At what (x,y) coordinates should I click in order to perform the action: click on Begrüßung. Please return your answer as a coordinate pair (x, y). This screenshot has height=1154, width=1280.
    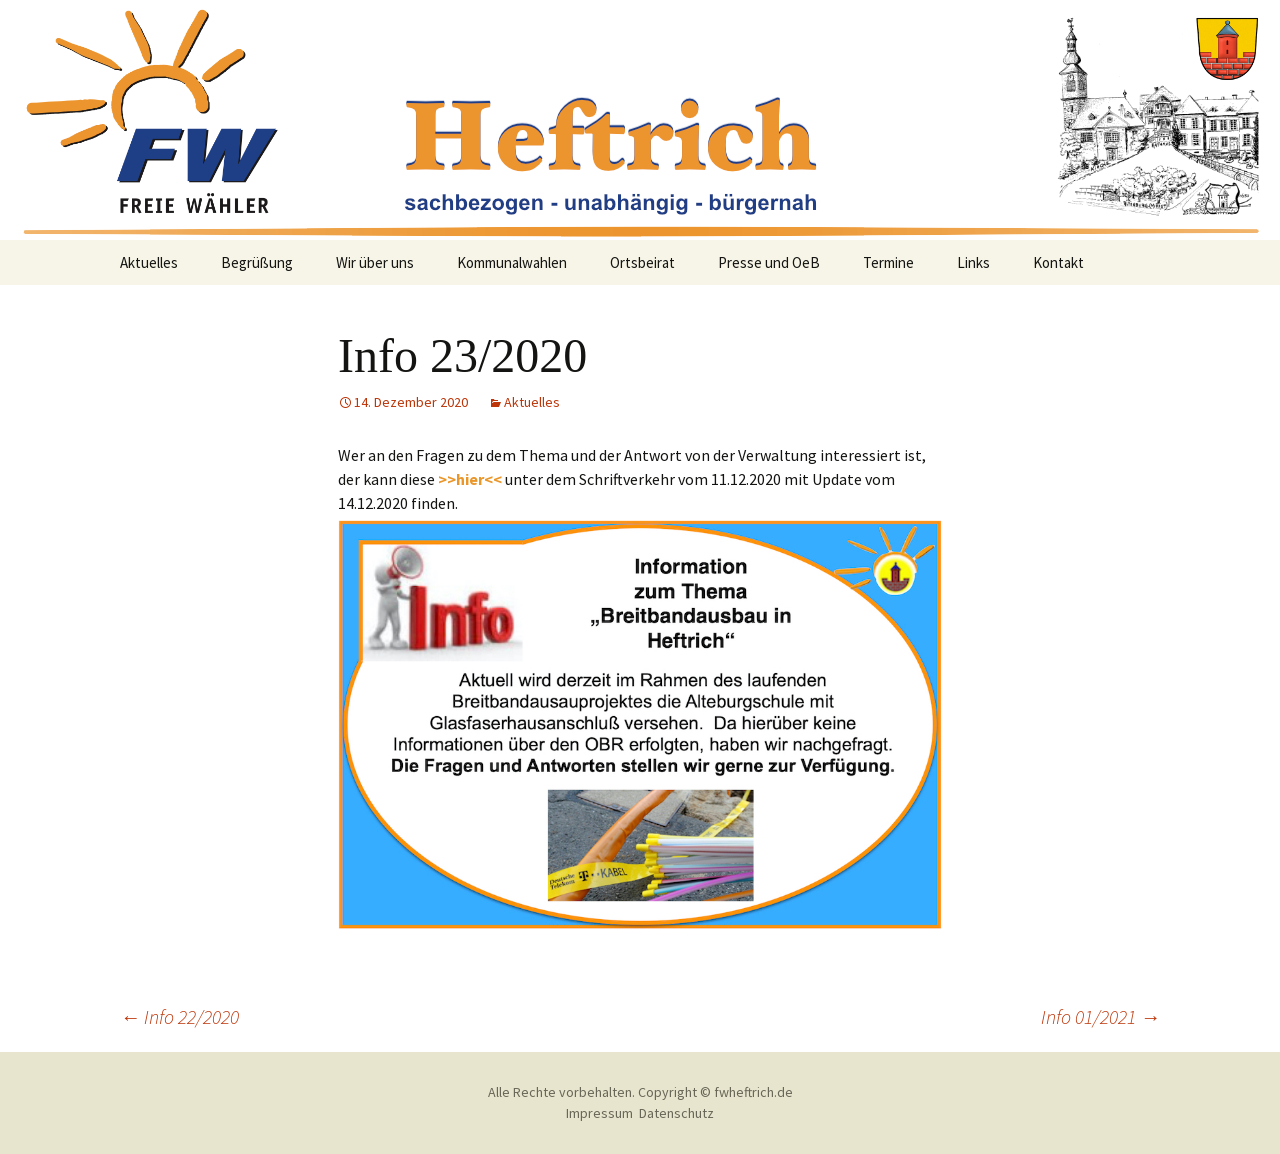
    Looking at the image, I should click on (257, 262).